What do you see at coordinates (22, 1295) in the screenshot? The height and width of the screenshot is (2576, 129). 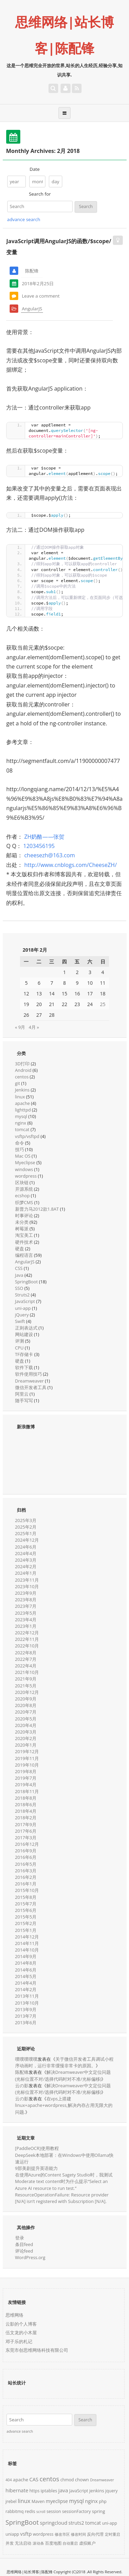 I see `Struts2` at bounding box center [22, 1295].